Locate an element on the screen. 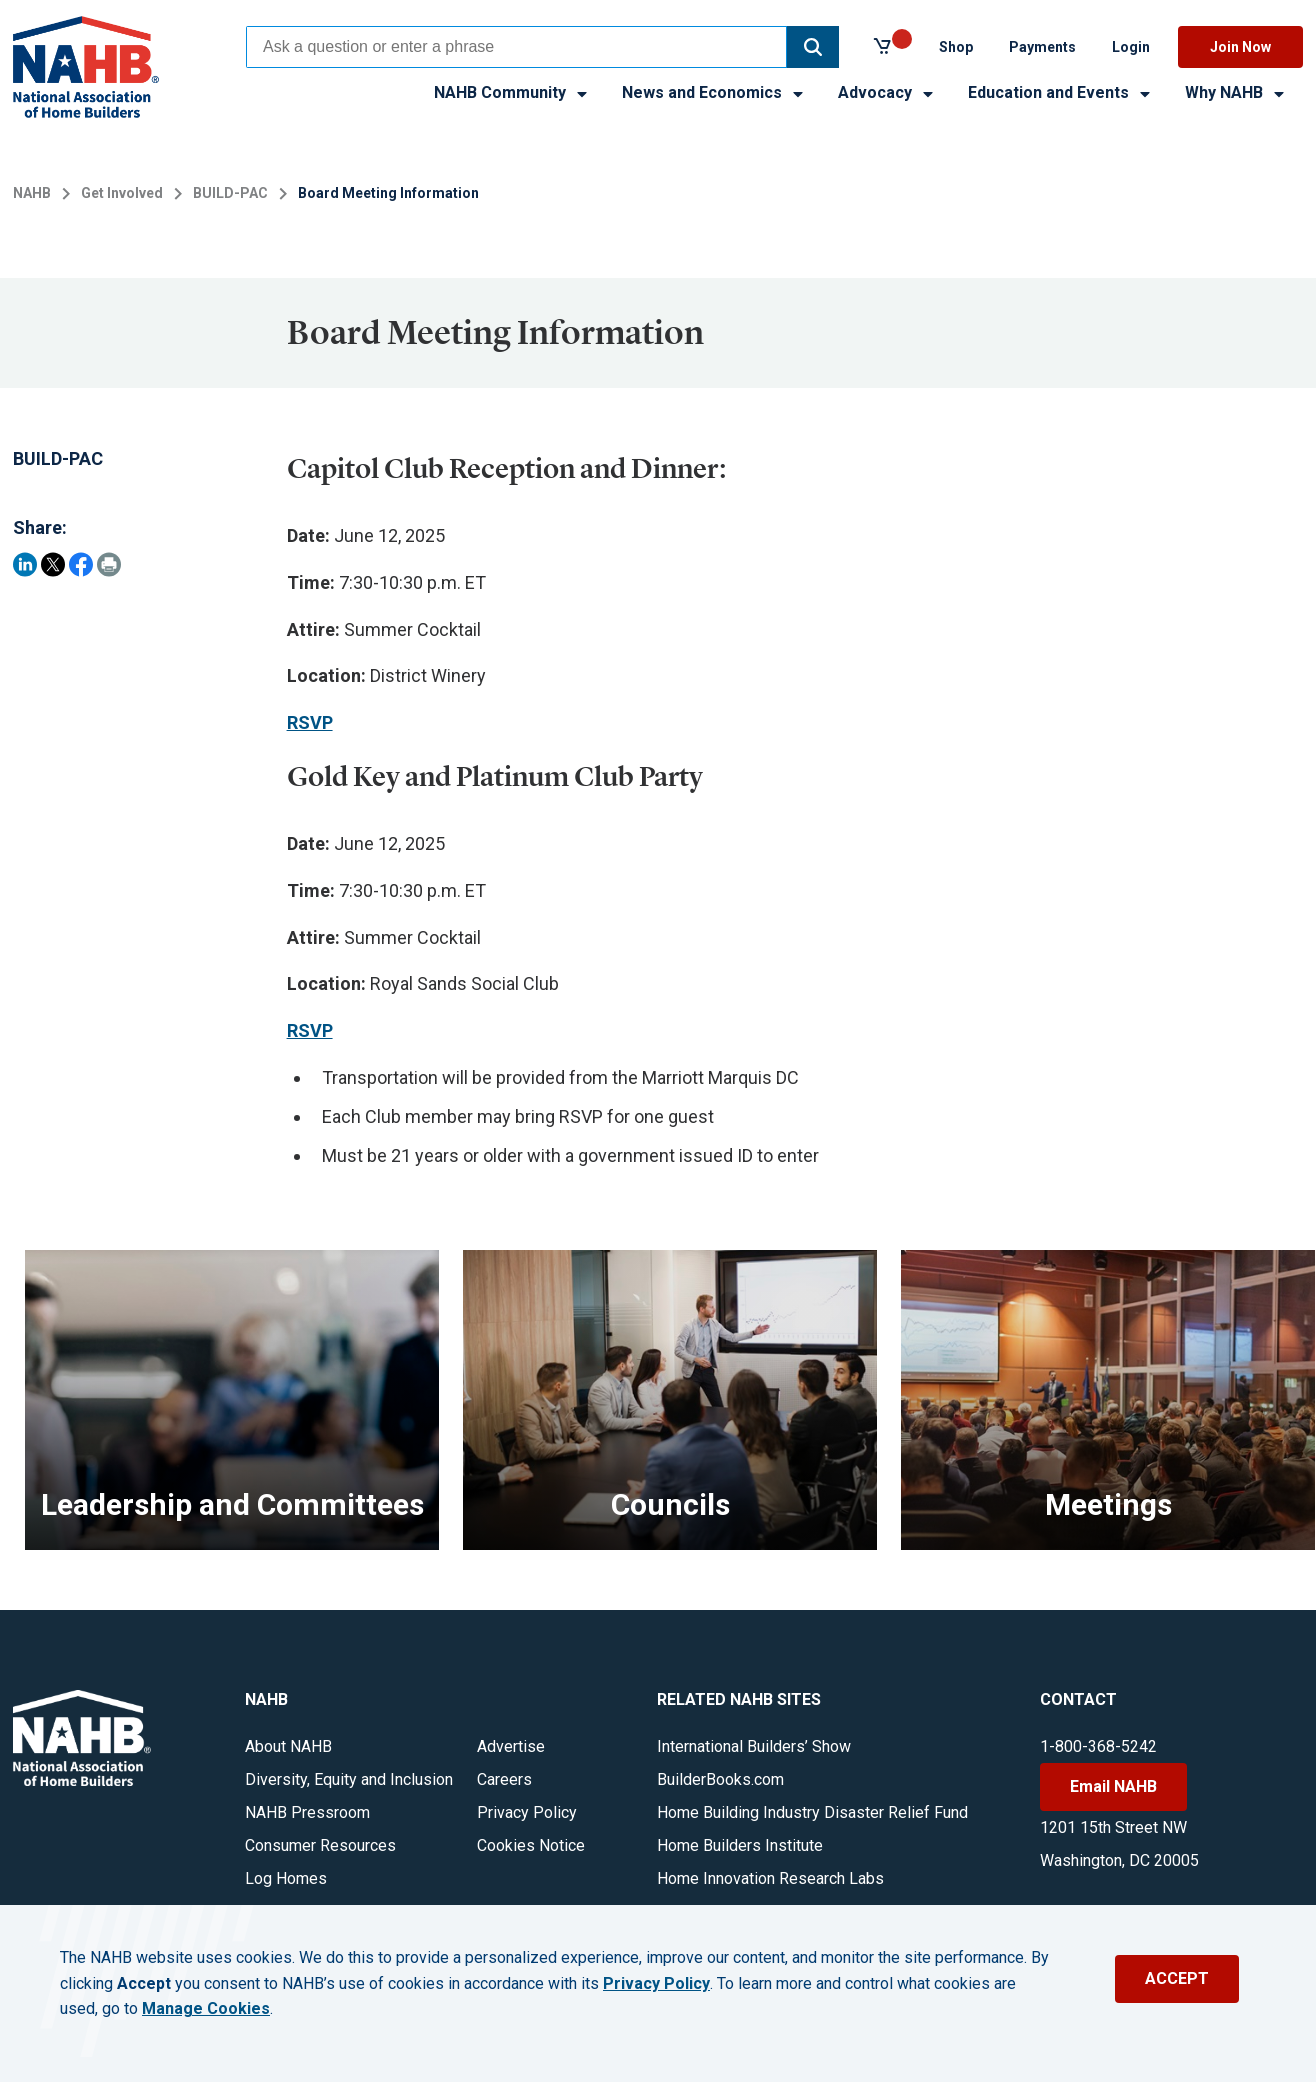 The image size is (1316, 2082). Payments is located at coordinates (1042, 47).